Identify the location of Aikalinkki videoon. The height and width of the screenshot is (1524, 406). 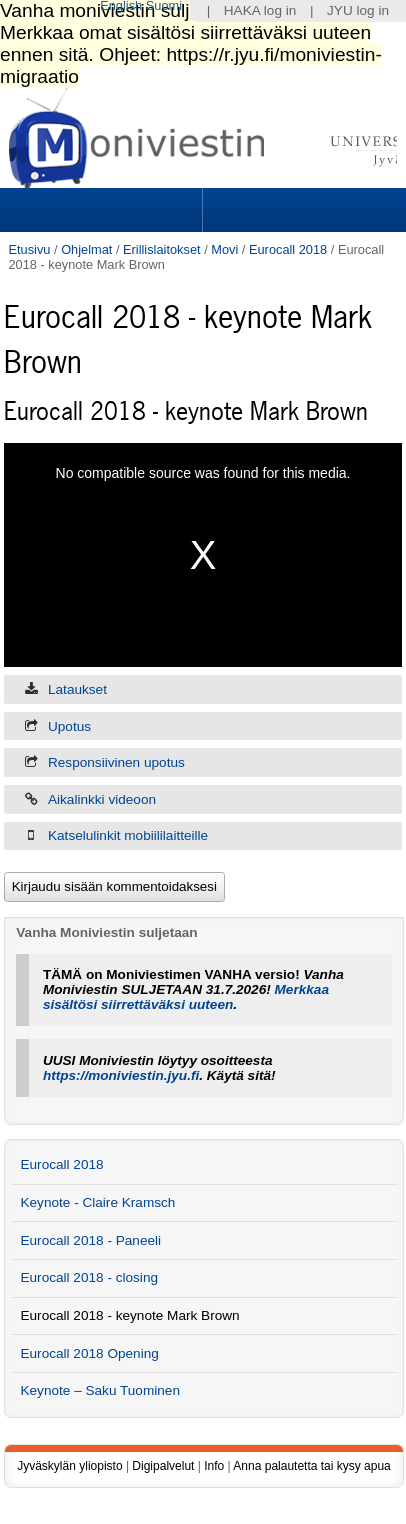
(102, 799).